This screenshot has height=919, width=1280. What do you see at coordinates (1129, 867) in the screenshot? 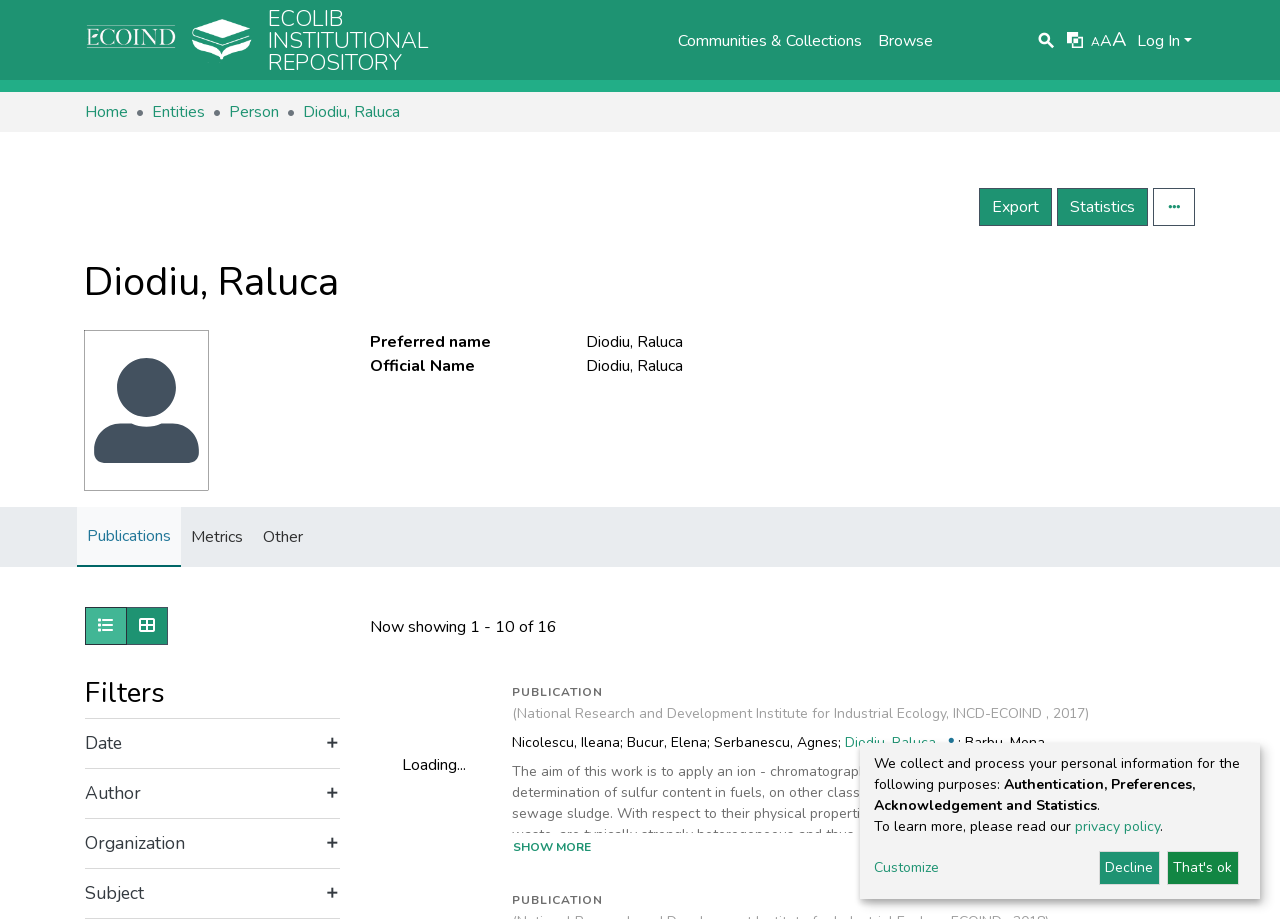
I see `Decline` at bounding box center [1129, 867].